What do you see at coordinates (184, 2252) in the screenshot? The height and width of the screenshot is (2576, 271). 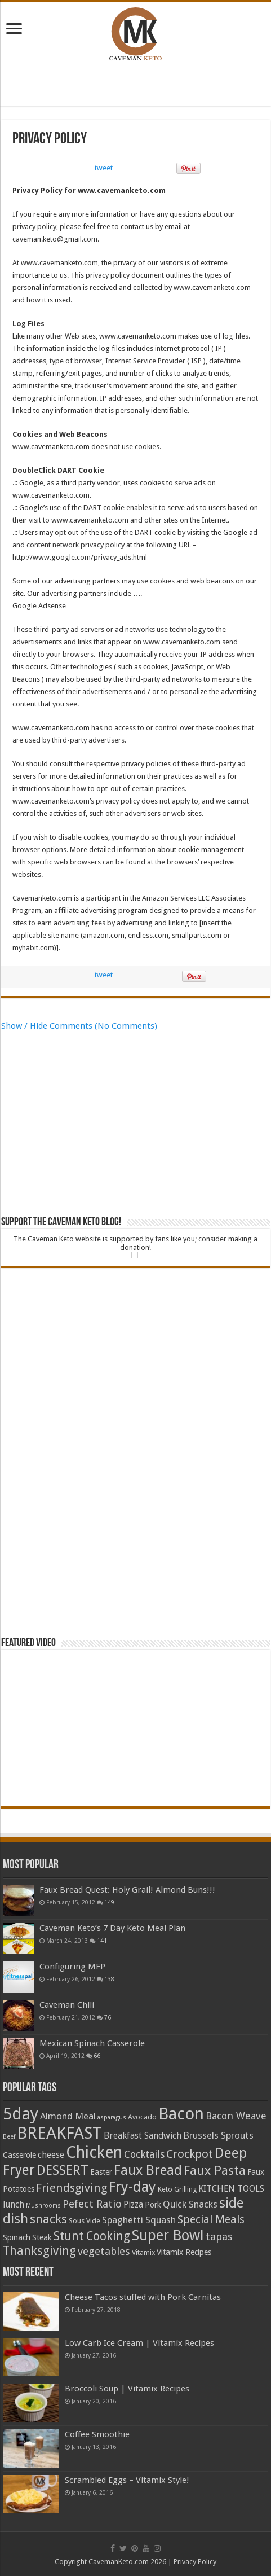 I see `Vitamix Recipes [Vitamix Recipes (5 items)]` at bounding box center [184, 2252].